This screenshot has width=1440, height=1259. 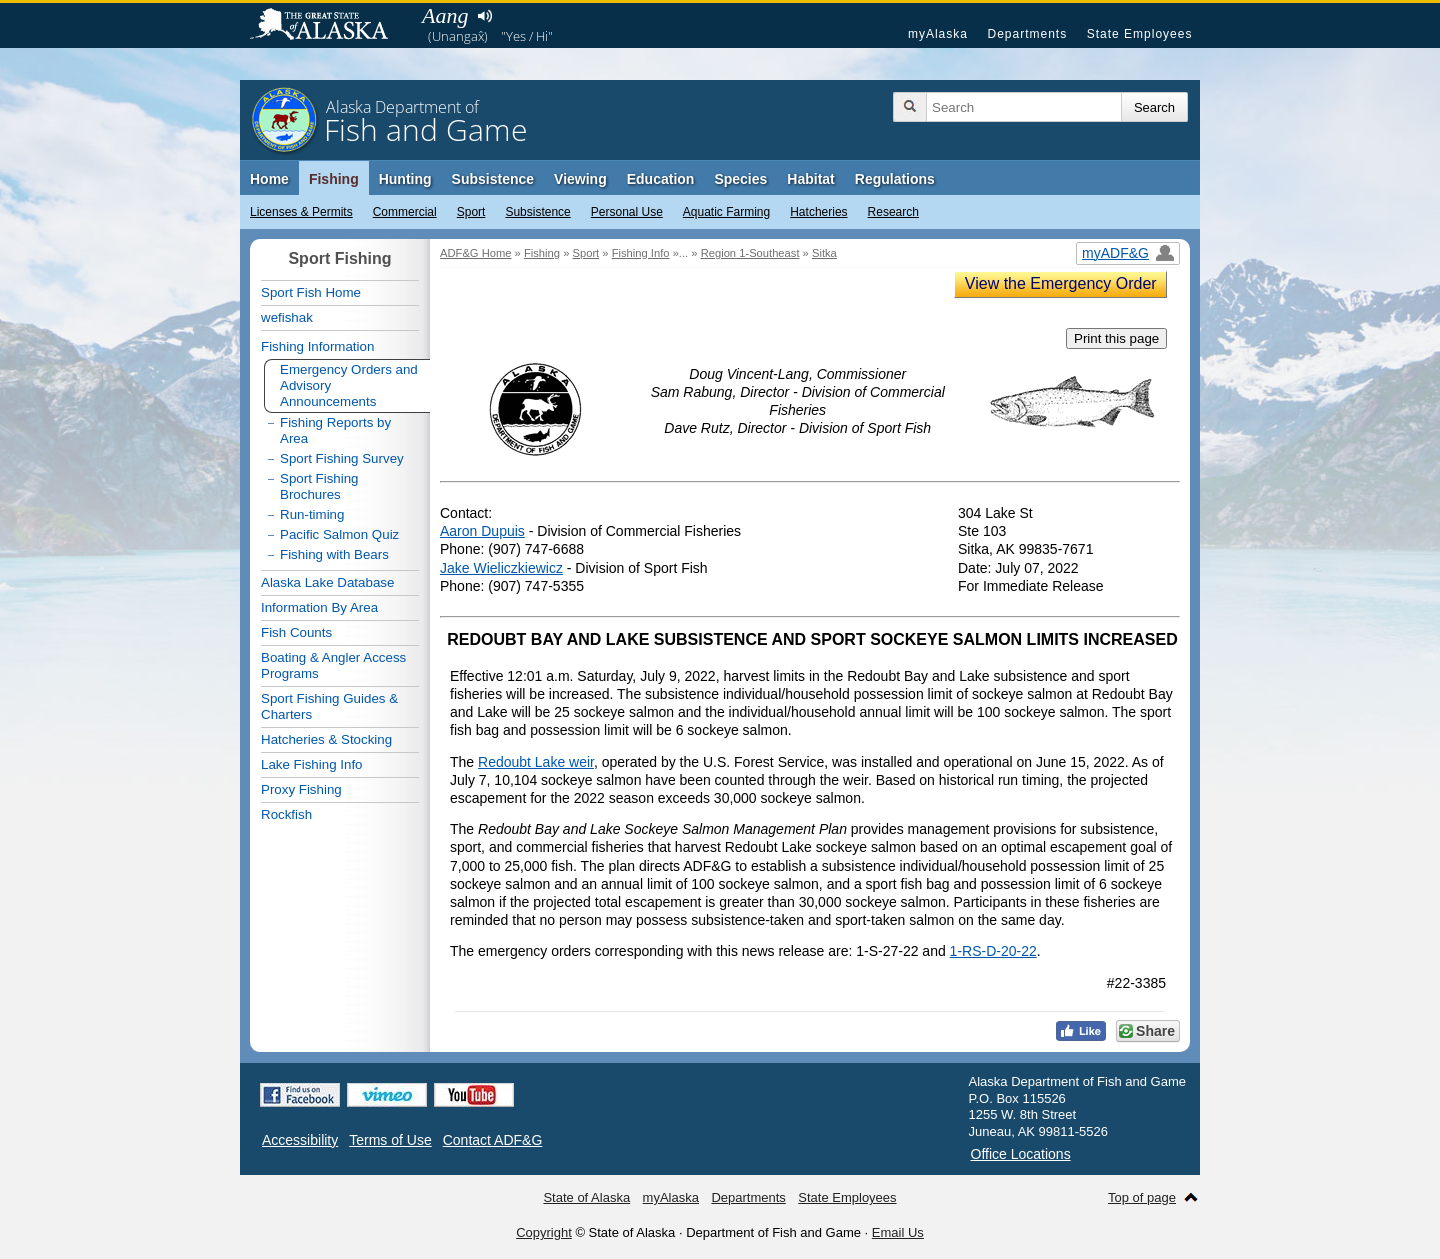 I want to click on Aquatic Farming, so click(x=726, y=212).